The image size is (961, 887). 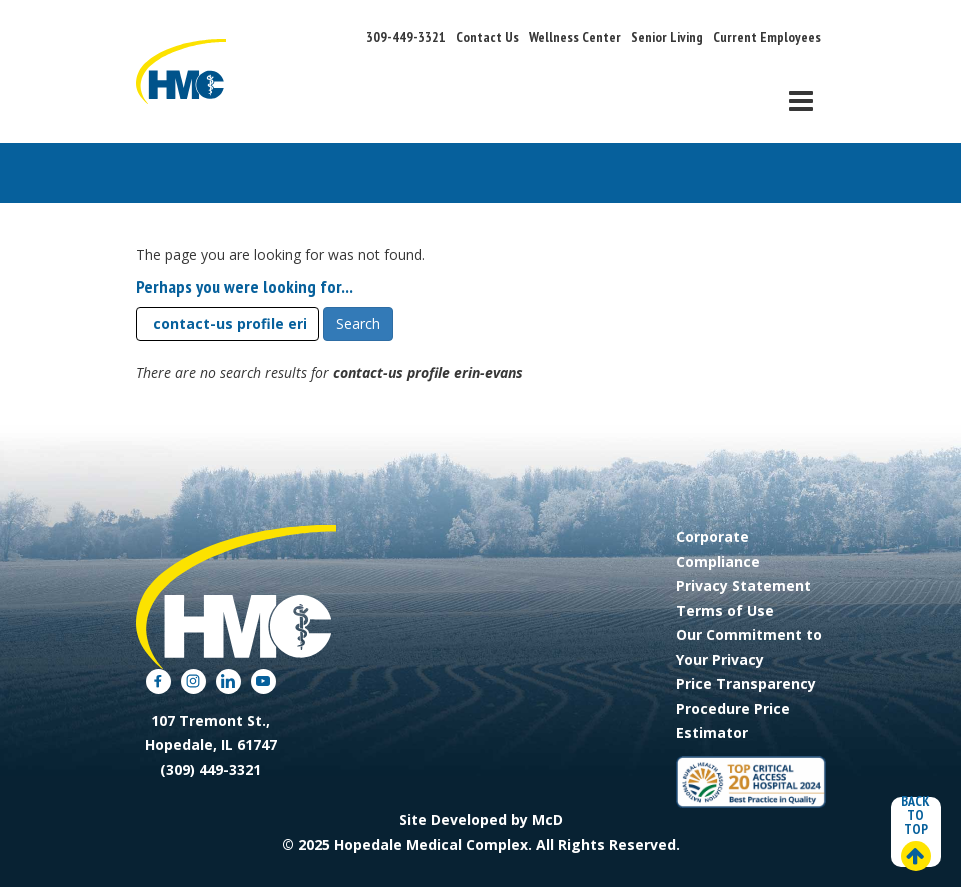 What do you see at coordinates (481, 819) in the screenshot?
I see `Site Developed by McD` at bounding box center [481, 819].